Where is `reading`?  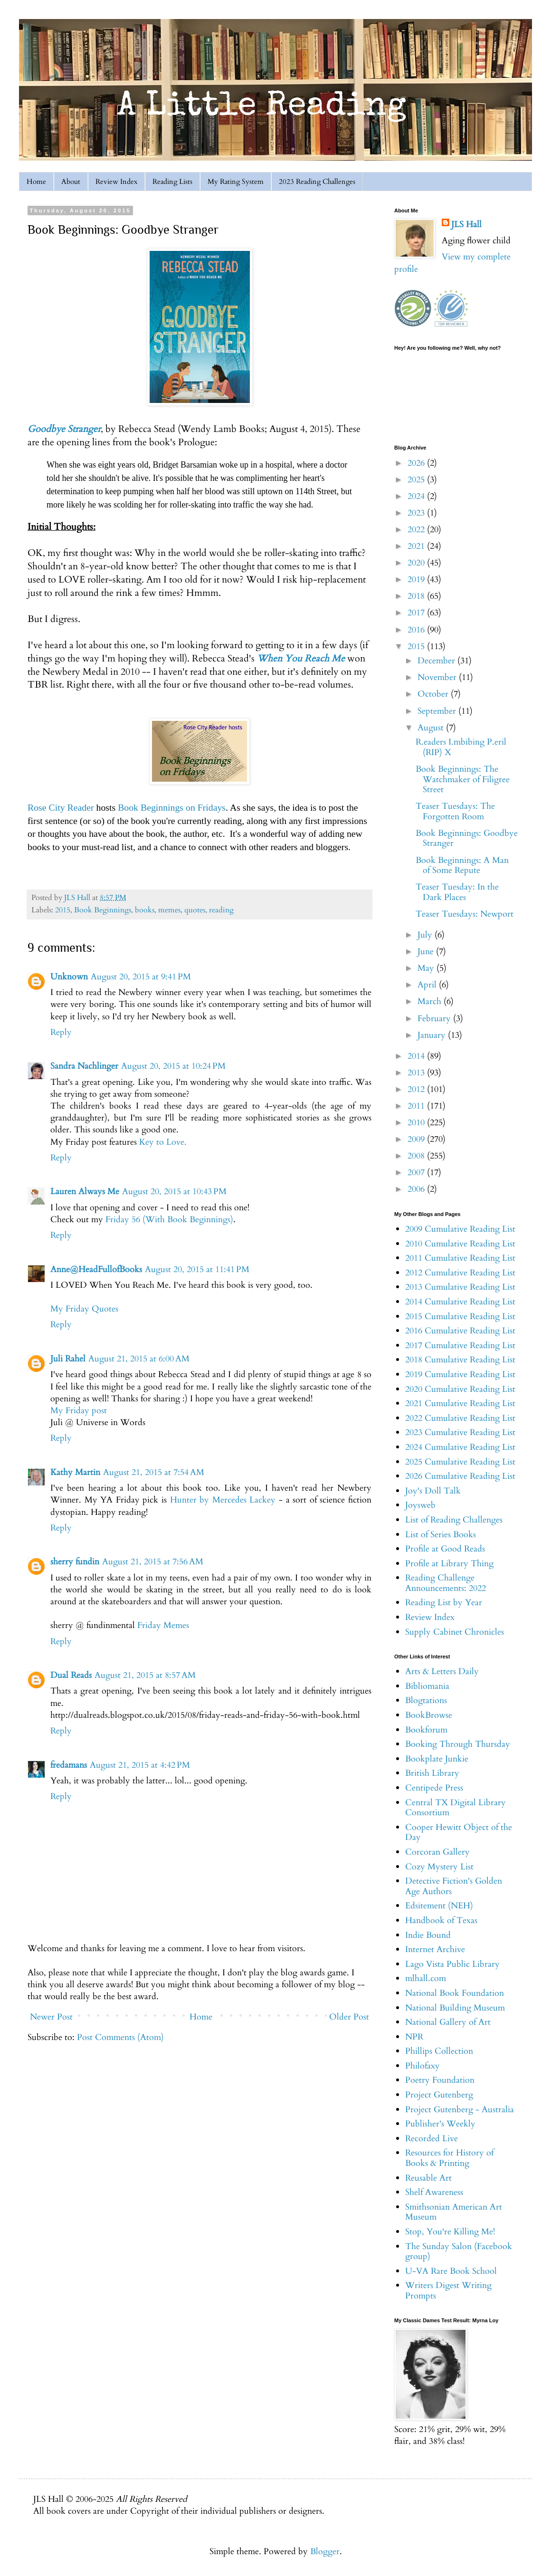
reading is located at coordinates (221, 910).